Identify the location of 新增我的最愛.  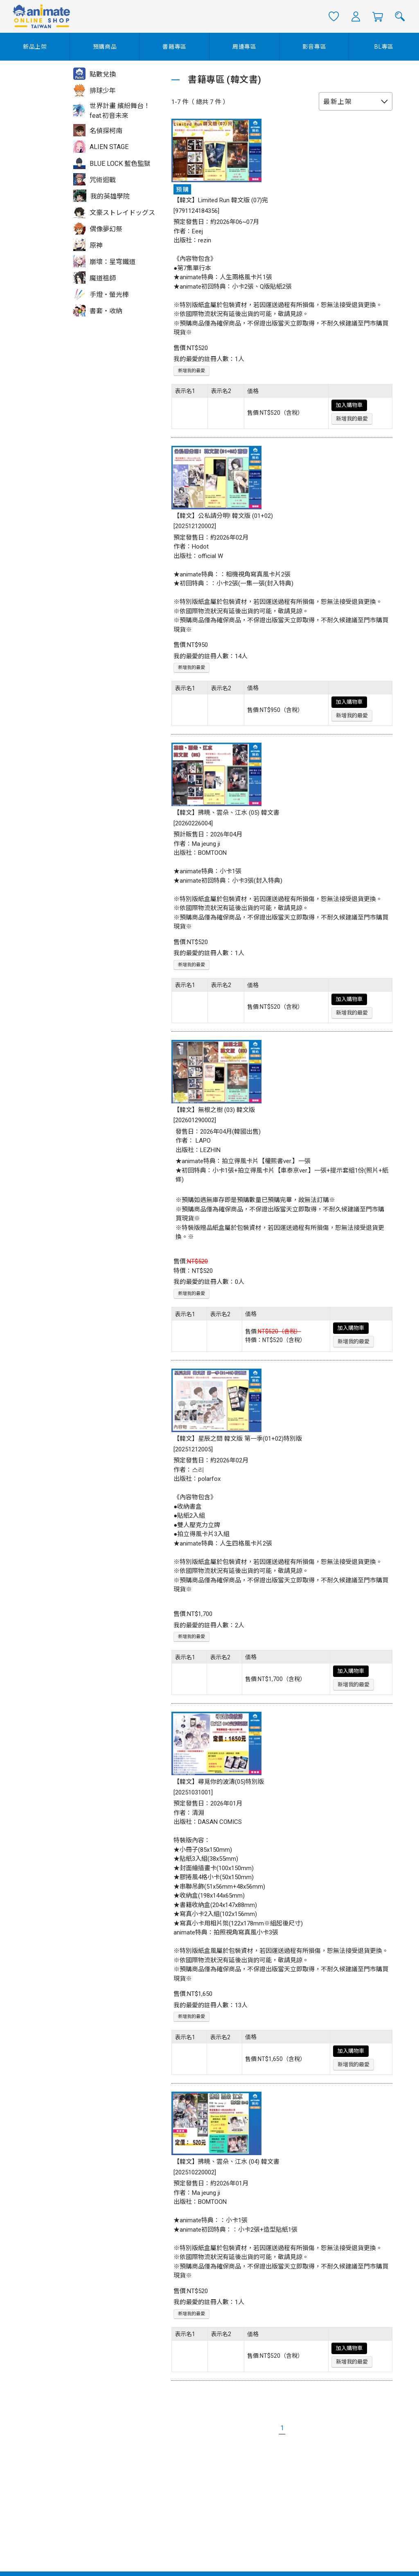
(191, 370).